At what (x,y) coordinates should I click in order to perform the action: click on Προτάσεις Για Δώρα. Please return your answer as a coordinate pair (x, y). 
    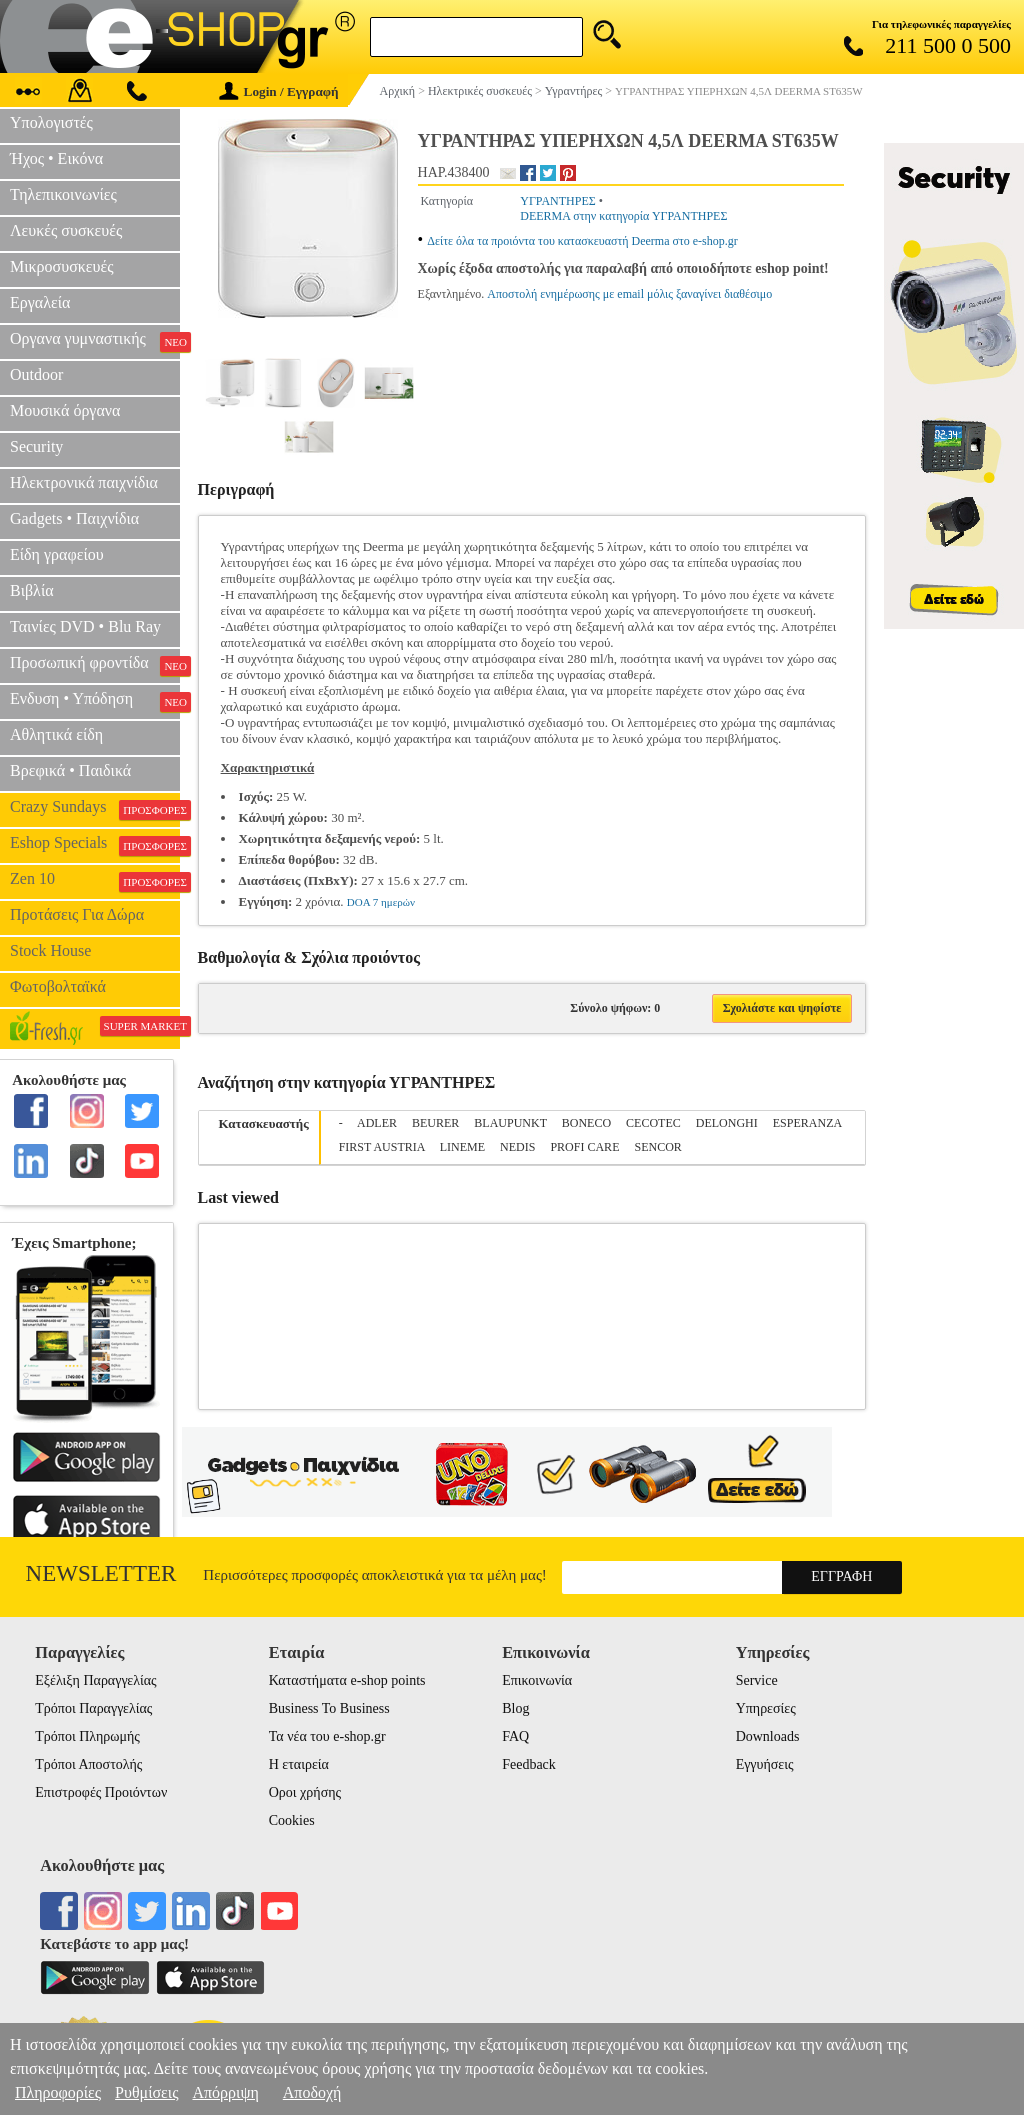
    Looking at the image, I should click on (77, 914).